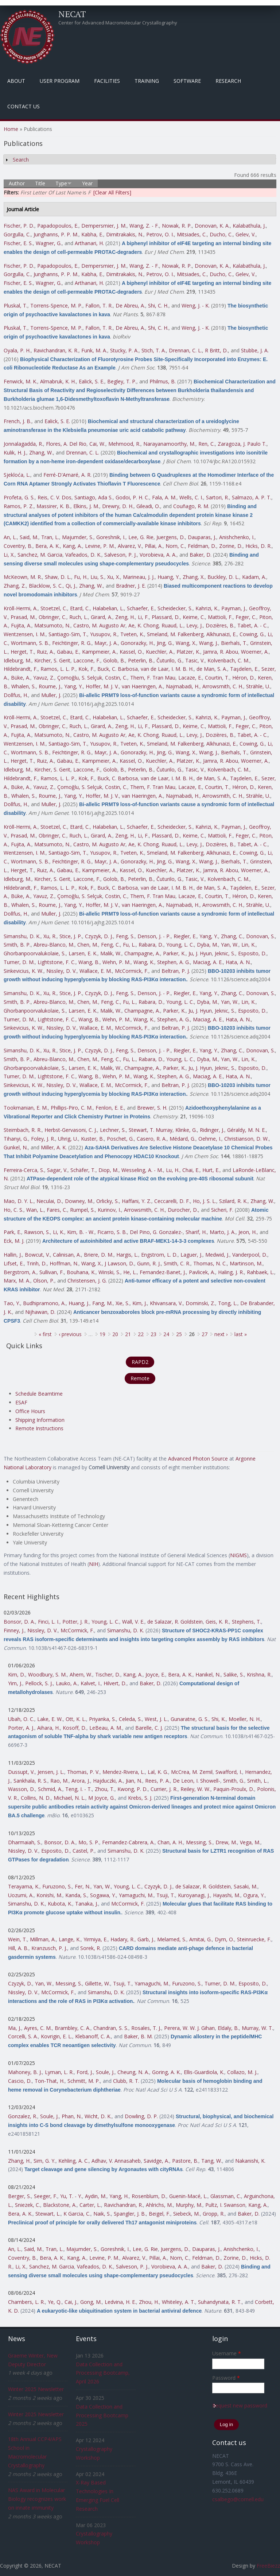 This screenshot has width=280, height=2576. Describe the element at coordinates (231, 1272) in the screenshot. I see `Haling, J. R.` at that location.